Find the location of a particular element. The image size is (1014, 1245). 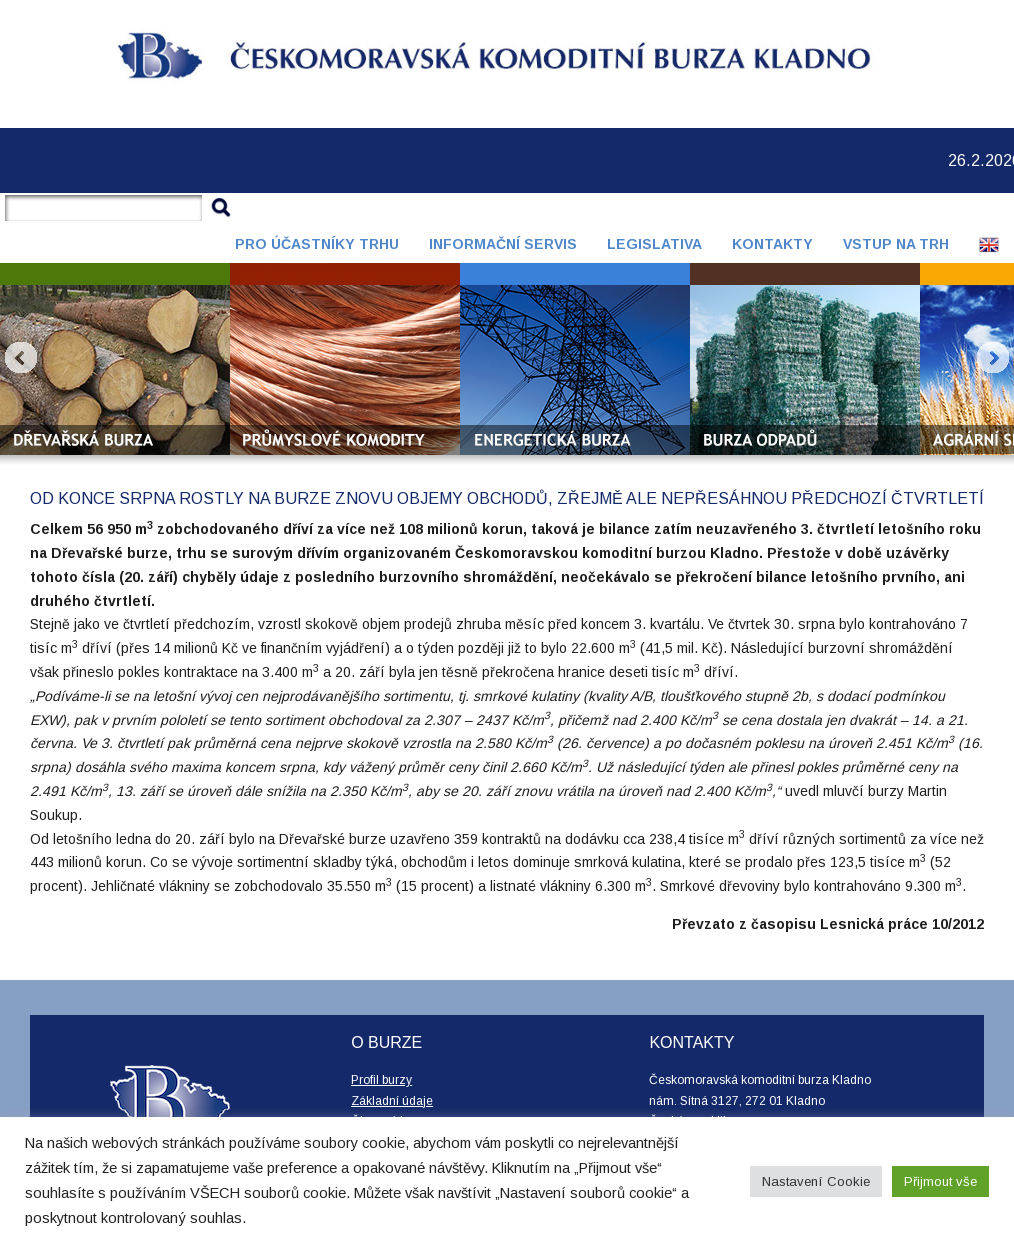

Legislativa is located at coordinates (654, 244).